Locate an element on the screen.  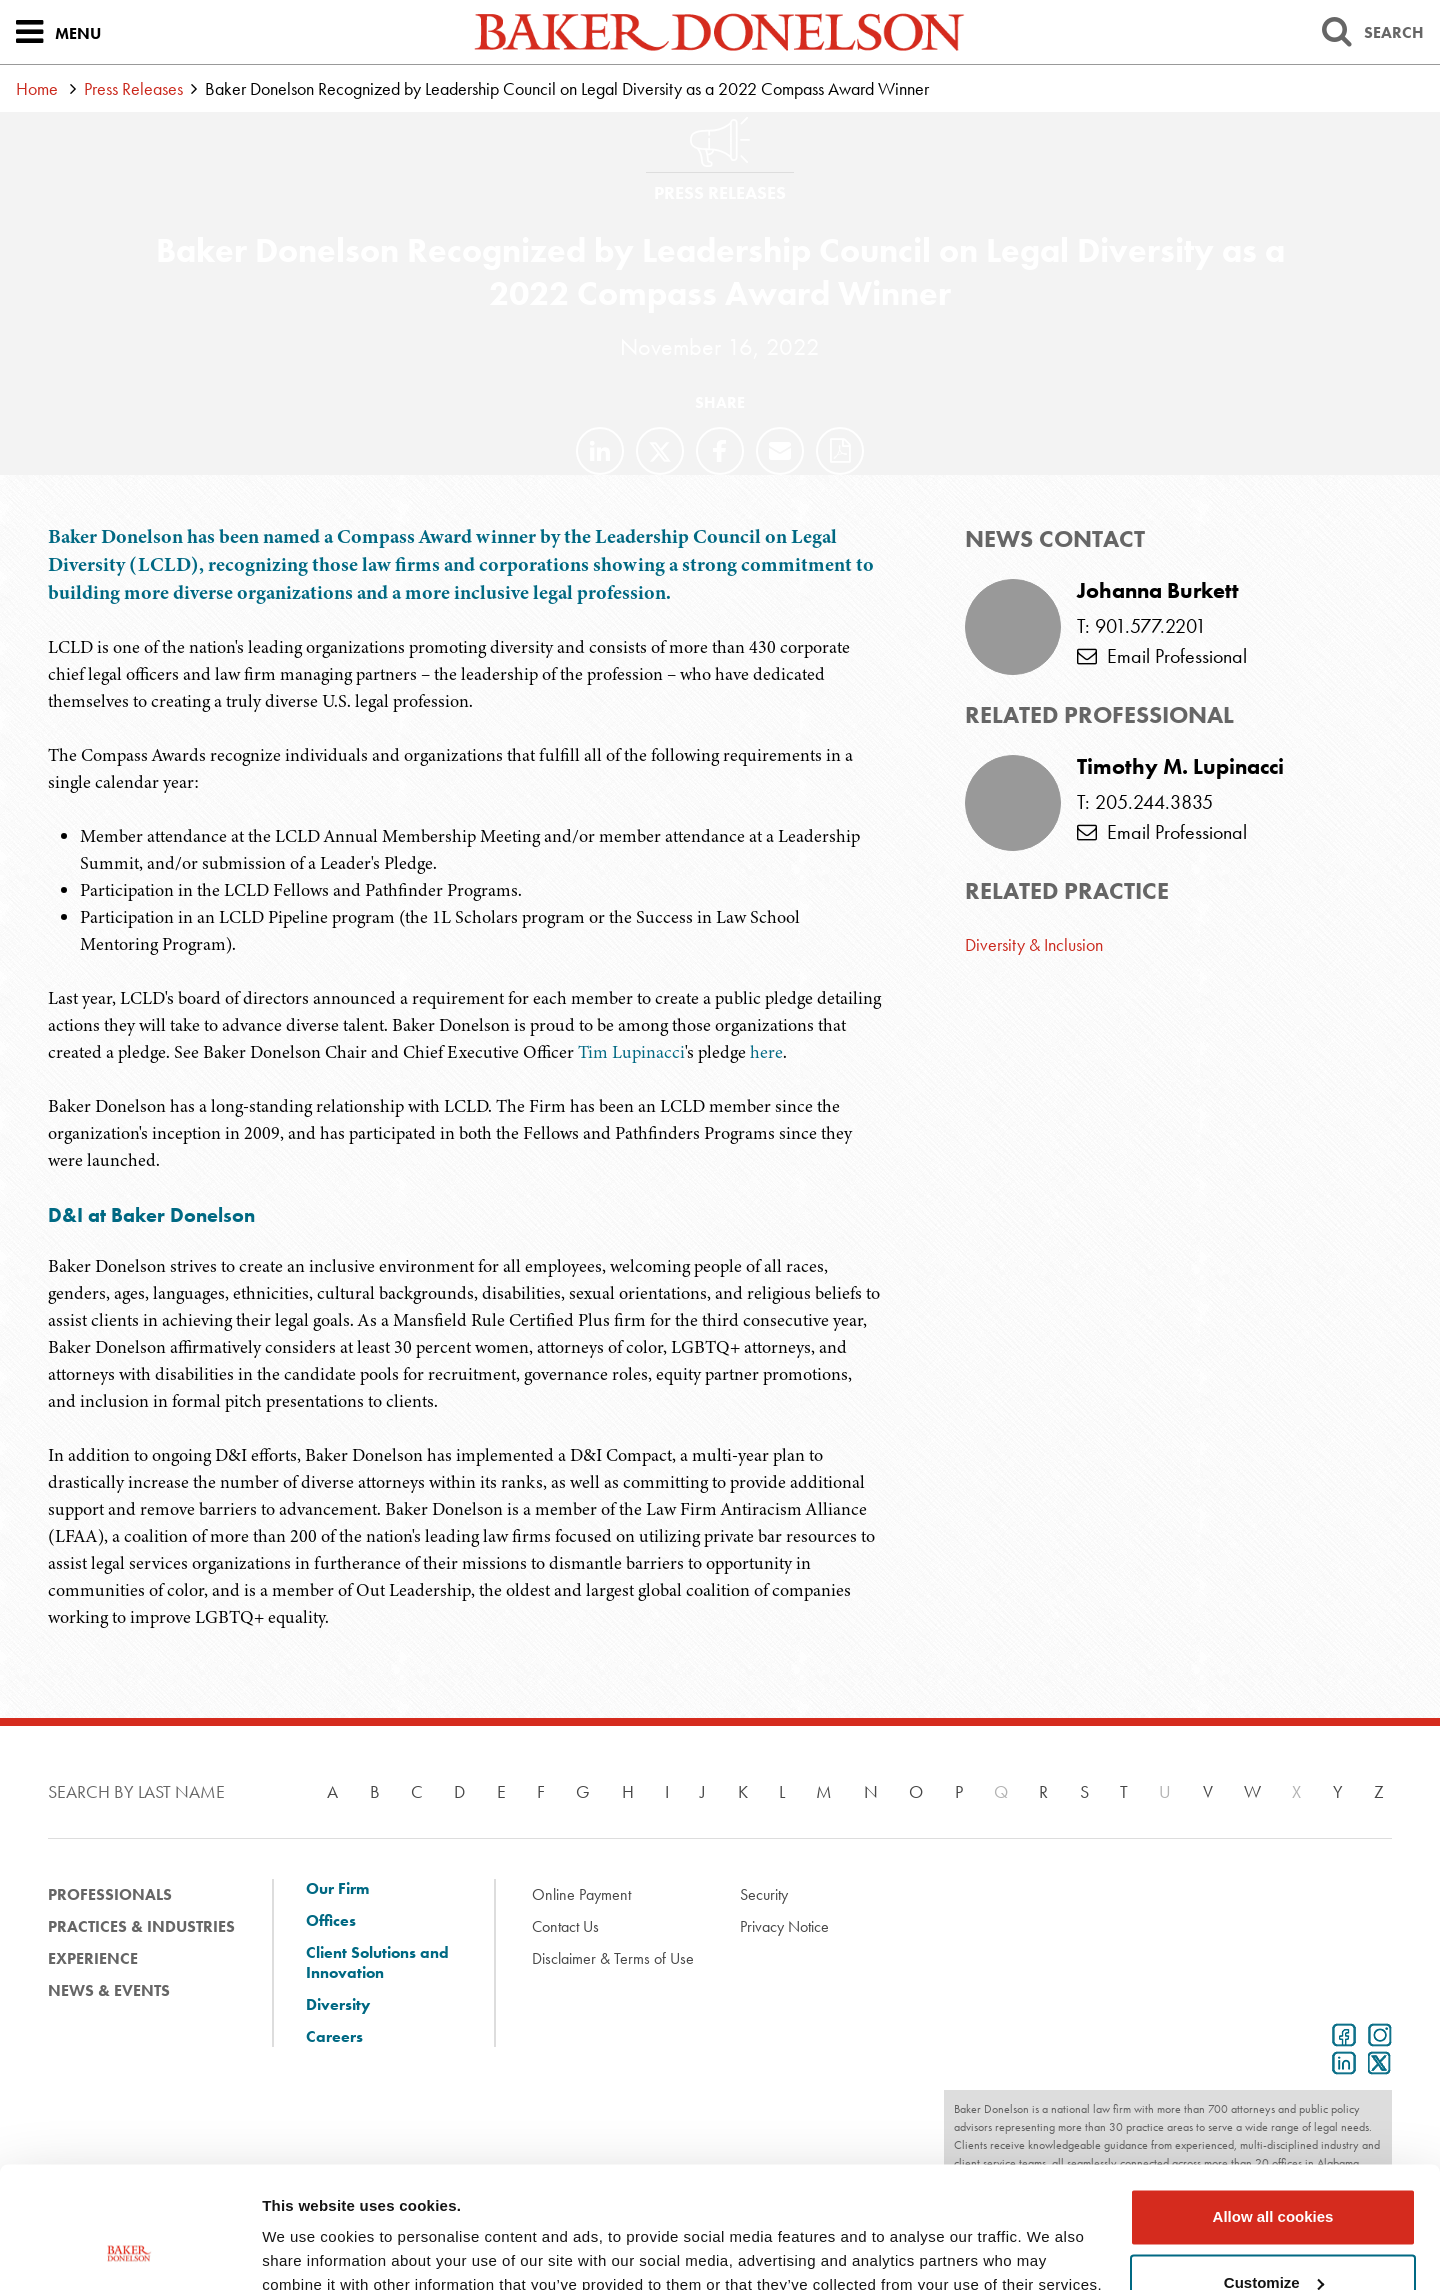
Our Firm is located at coordinates (337, 1889).